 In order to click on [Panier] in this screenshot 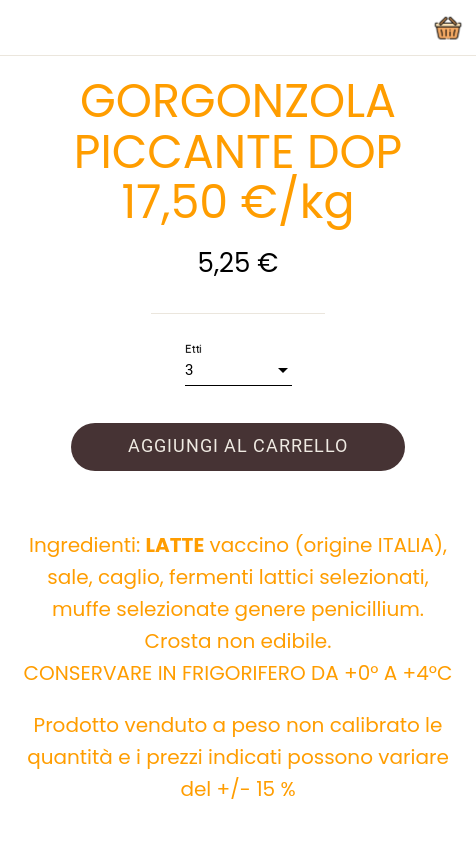, I will do `click(448, 28)`.